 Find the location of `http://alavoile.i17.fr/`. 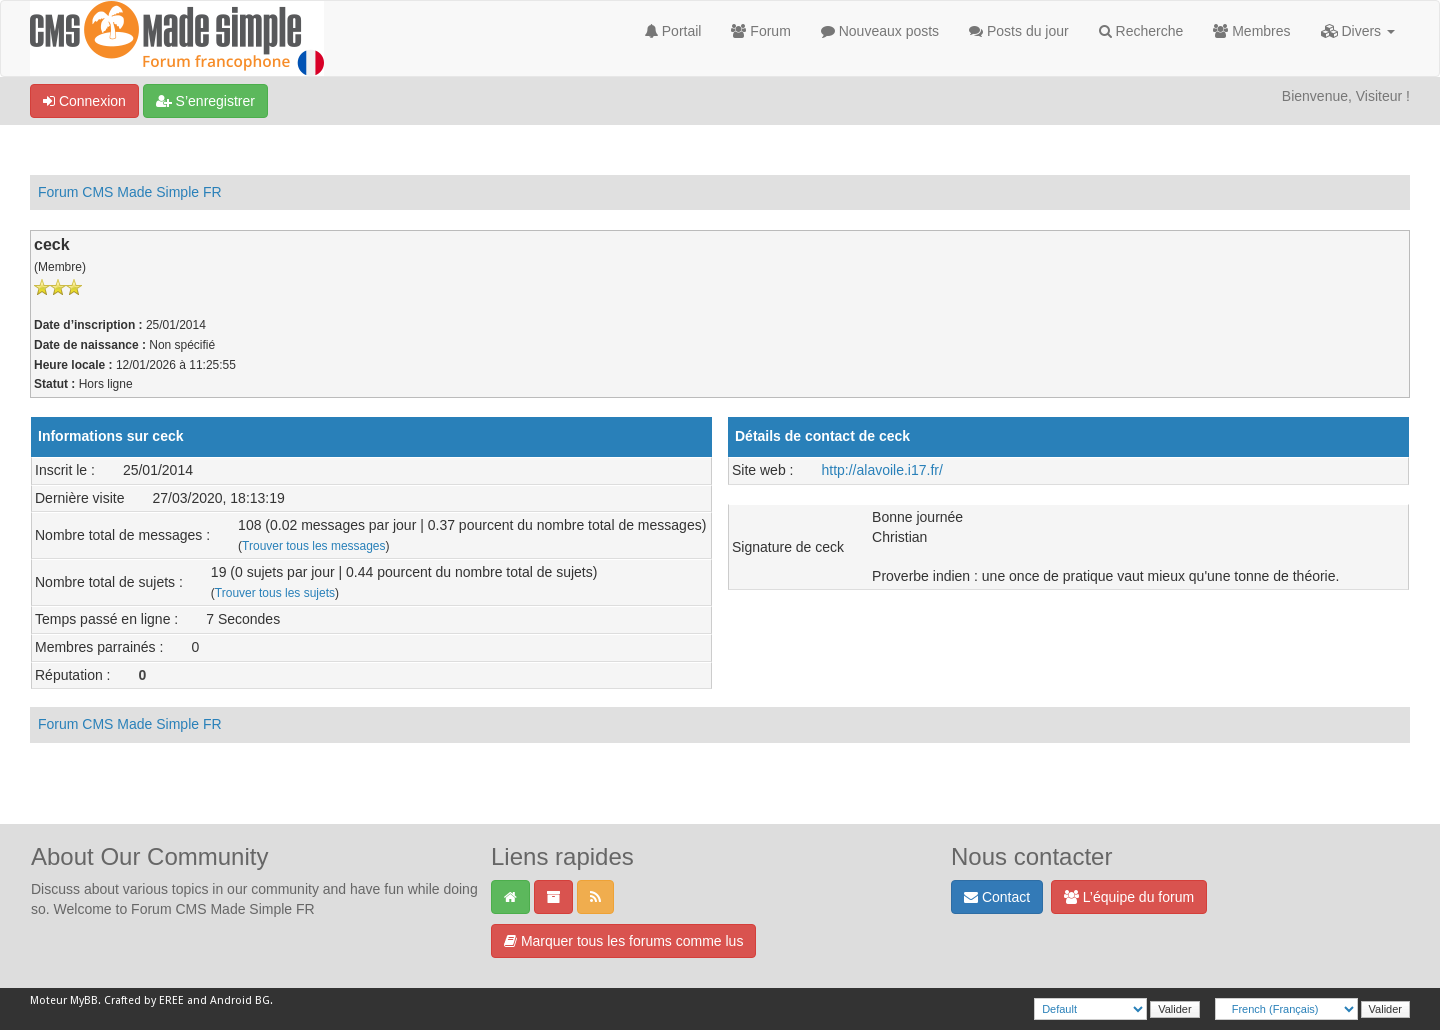

http://alavoile.i17.fr/ is located at coordinates (881, 470).